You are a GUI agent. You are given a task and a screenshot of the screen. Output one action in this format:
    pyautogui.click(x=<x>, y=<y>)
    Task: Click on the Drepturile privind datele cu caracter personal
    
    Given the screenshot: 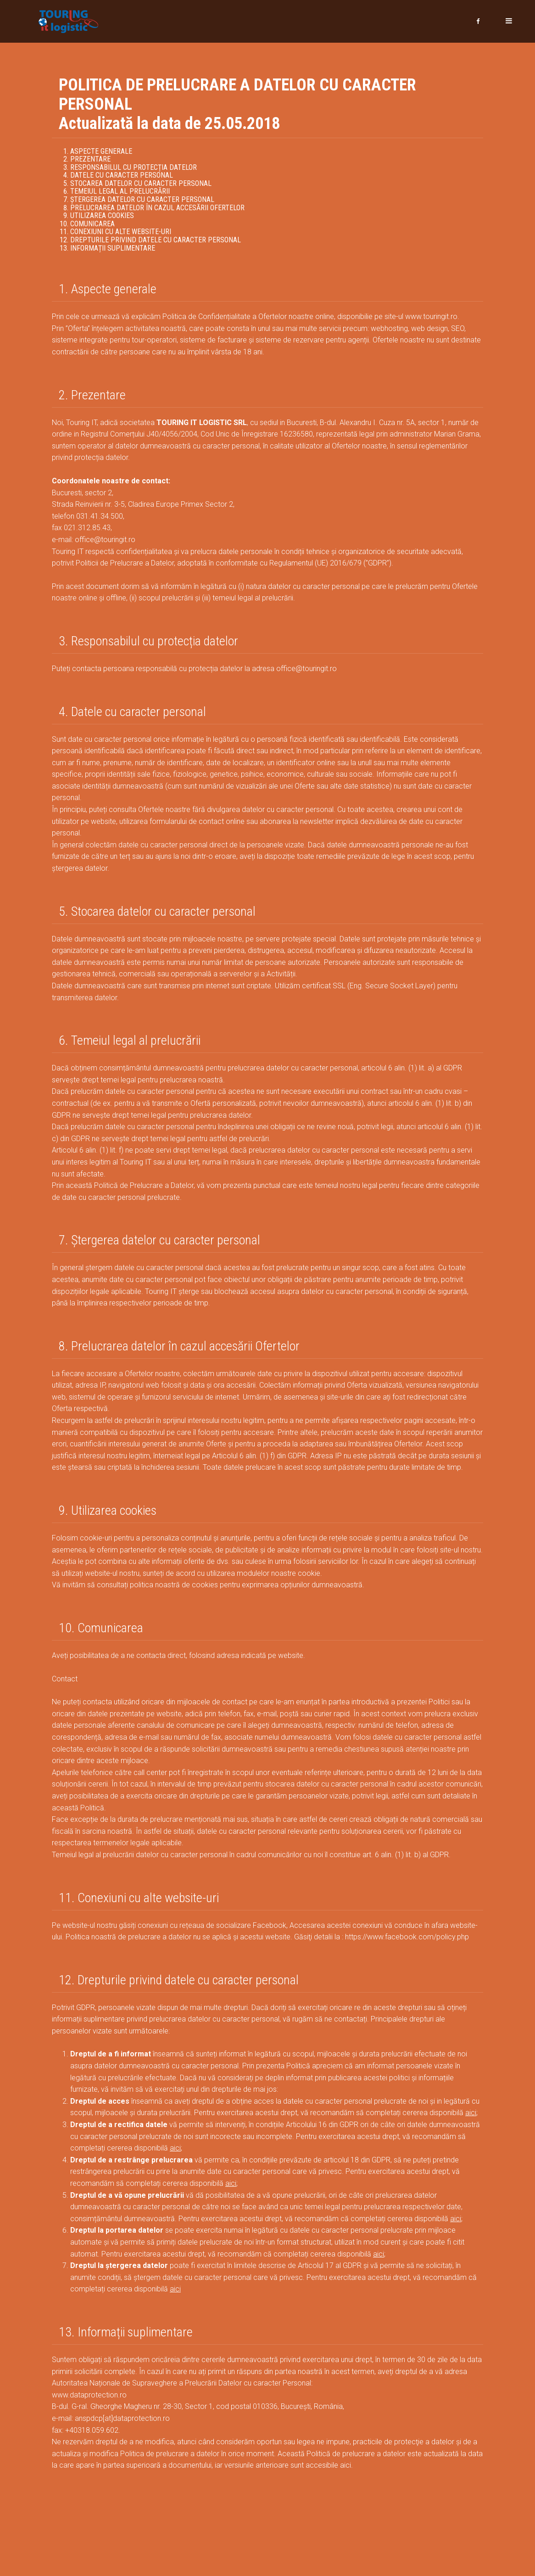 What is the action you would take?
    pyautogui.click(x=155, y=238)
    